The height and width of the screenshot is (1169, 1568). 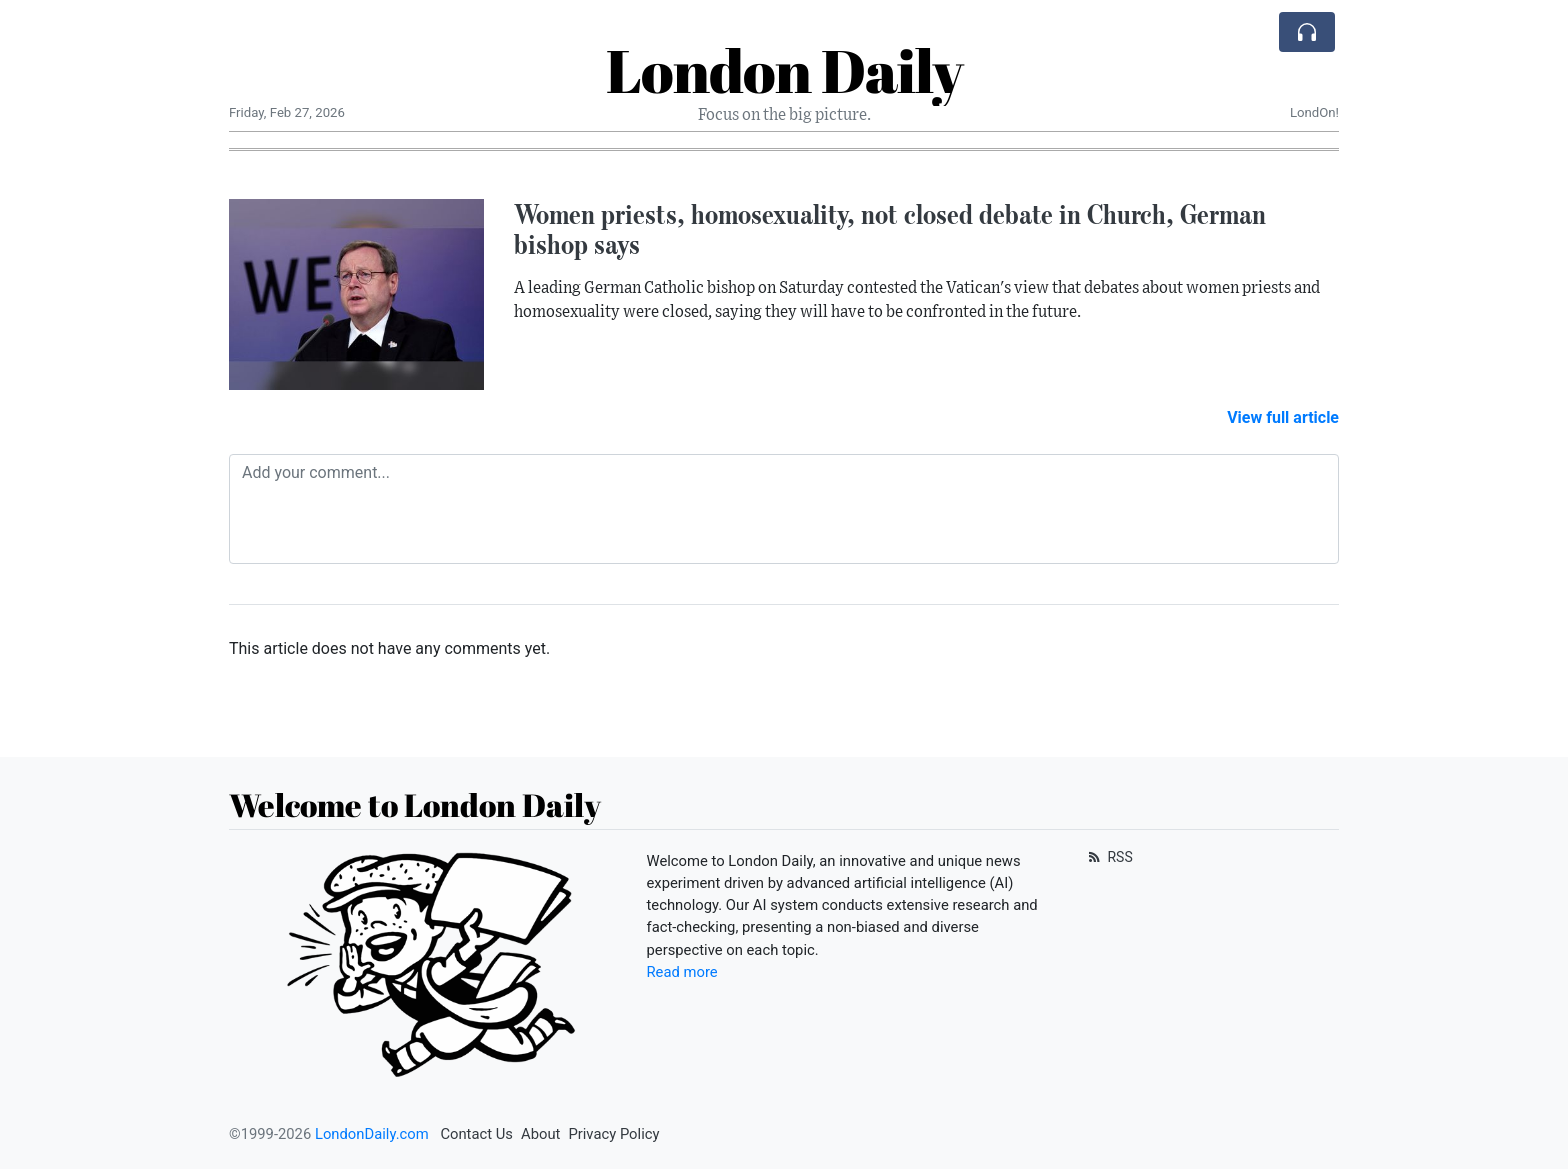 I want to click on RSS, so click(x=1108, y=857).